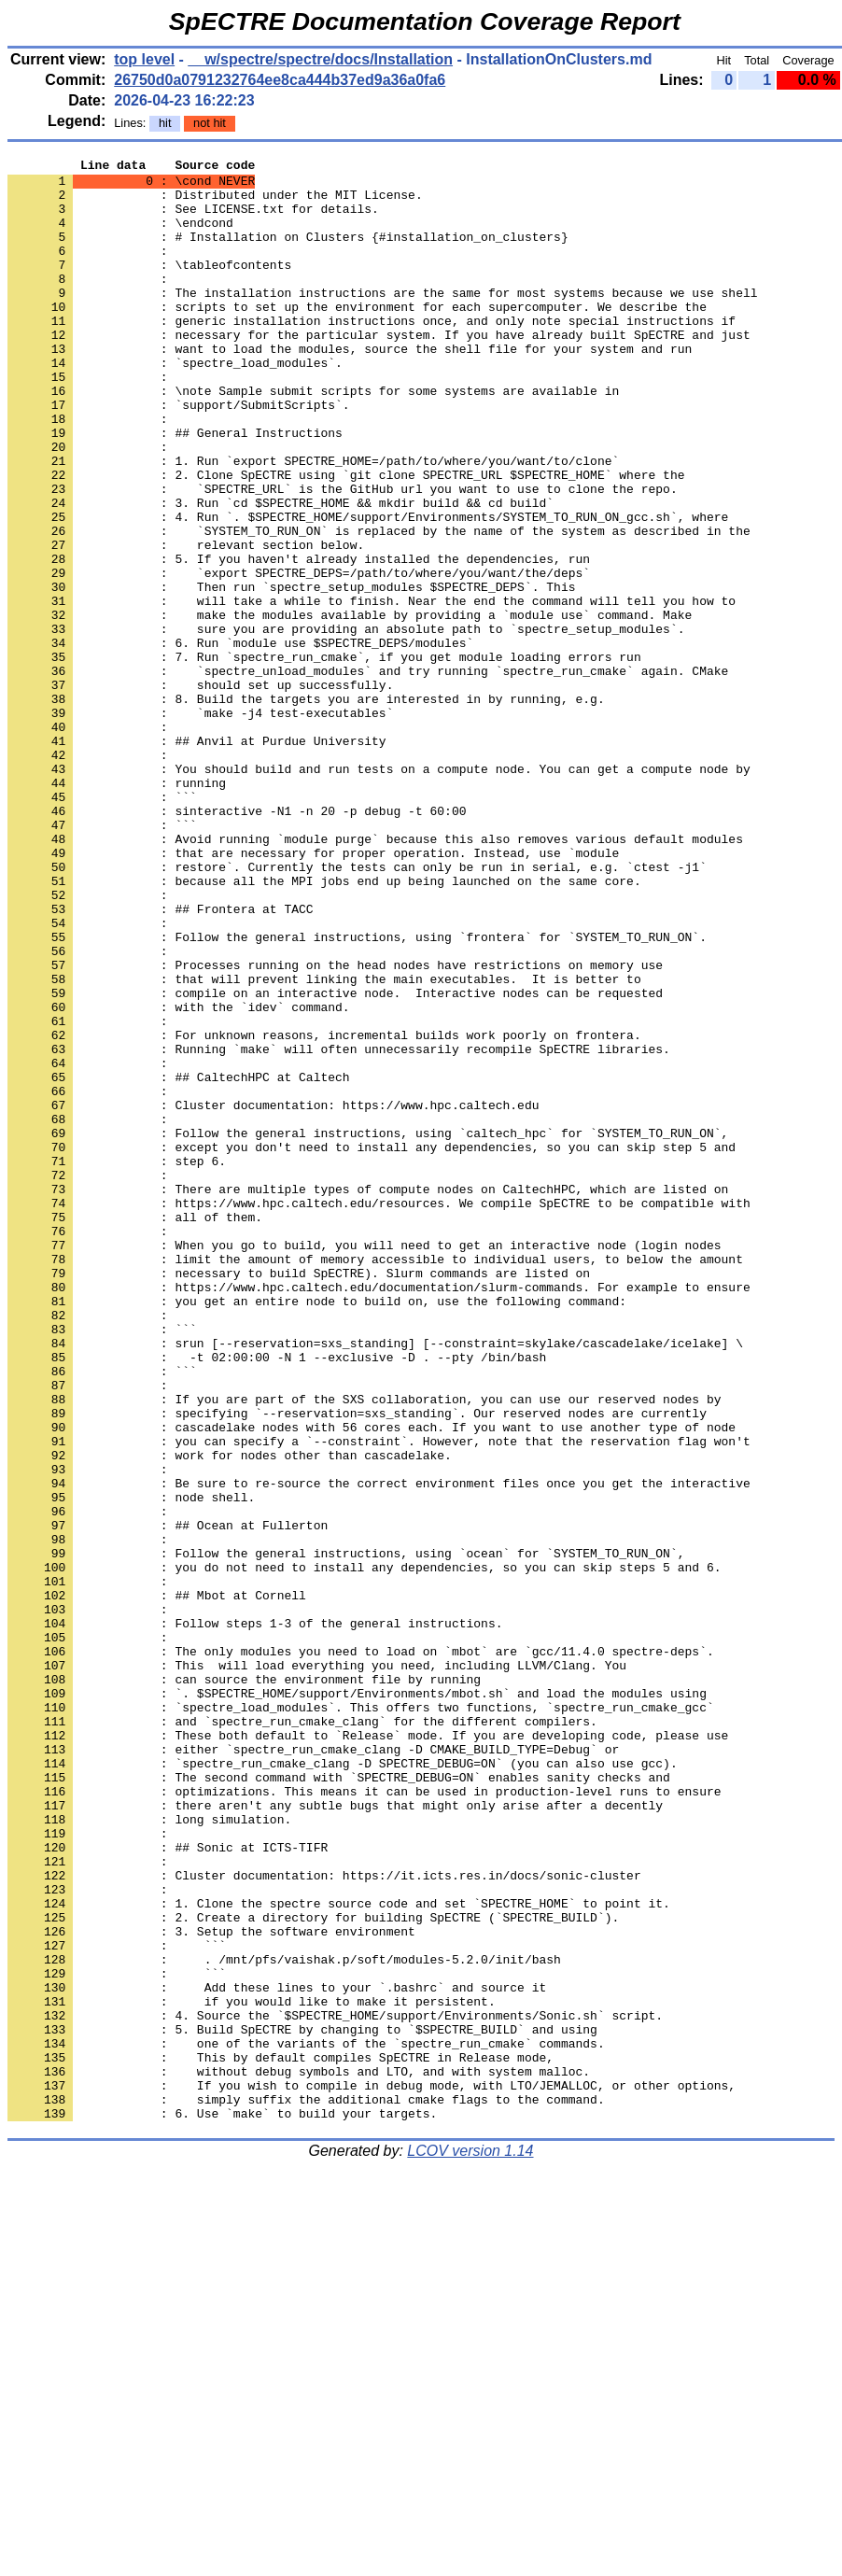 The width and height of the screenshot is (842, 2576). What do you see at coordinates (215, 202) in the screenshot?
I see `: Distributed under the MIT License.` at bounding box center [215, 202].